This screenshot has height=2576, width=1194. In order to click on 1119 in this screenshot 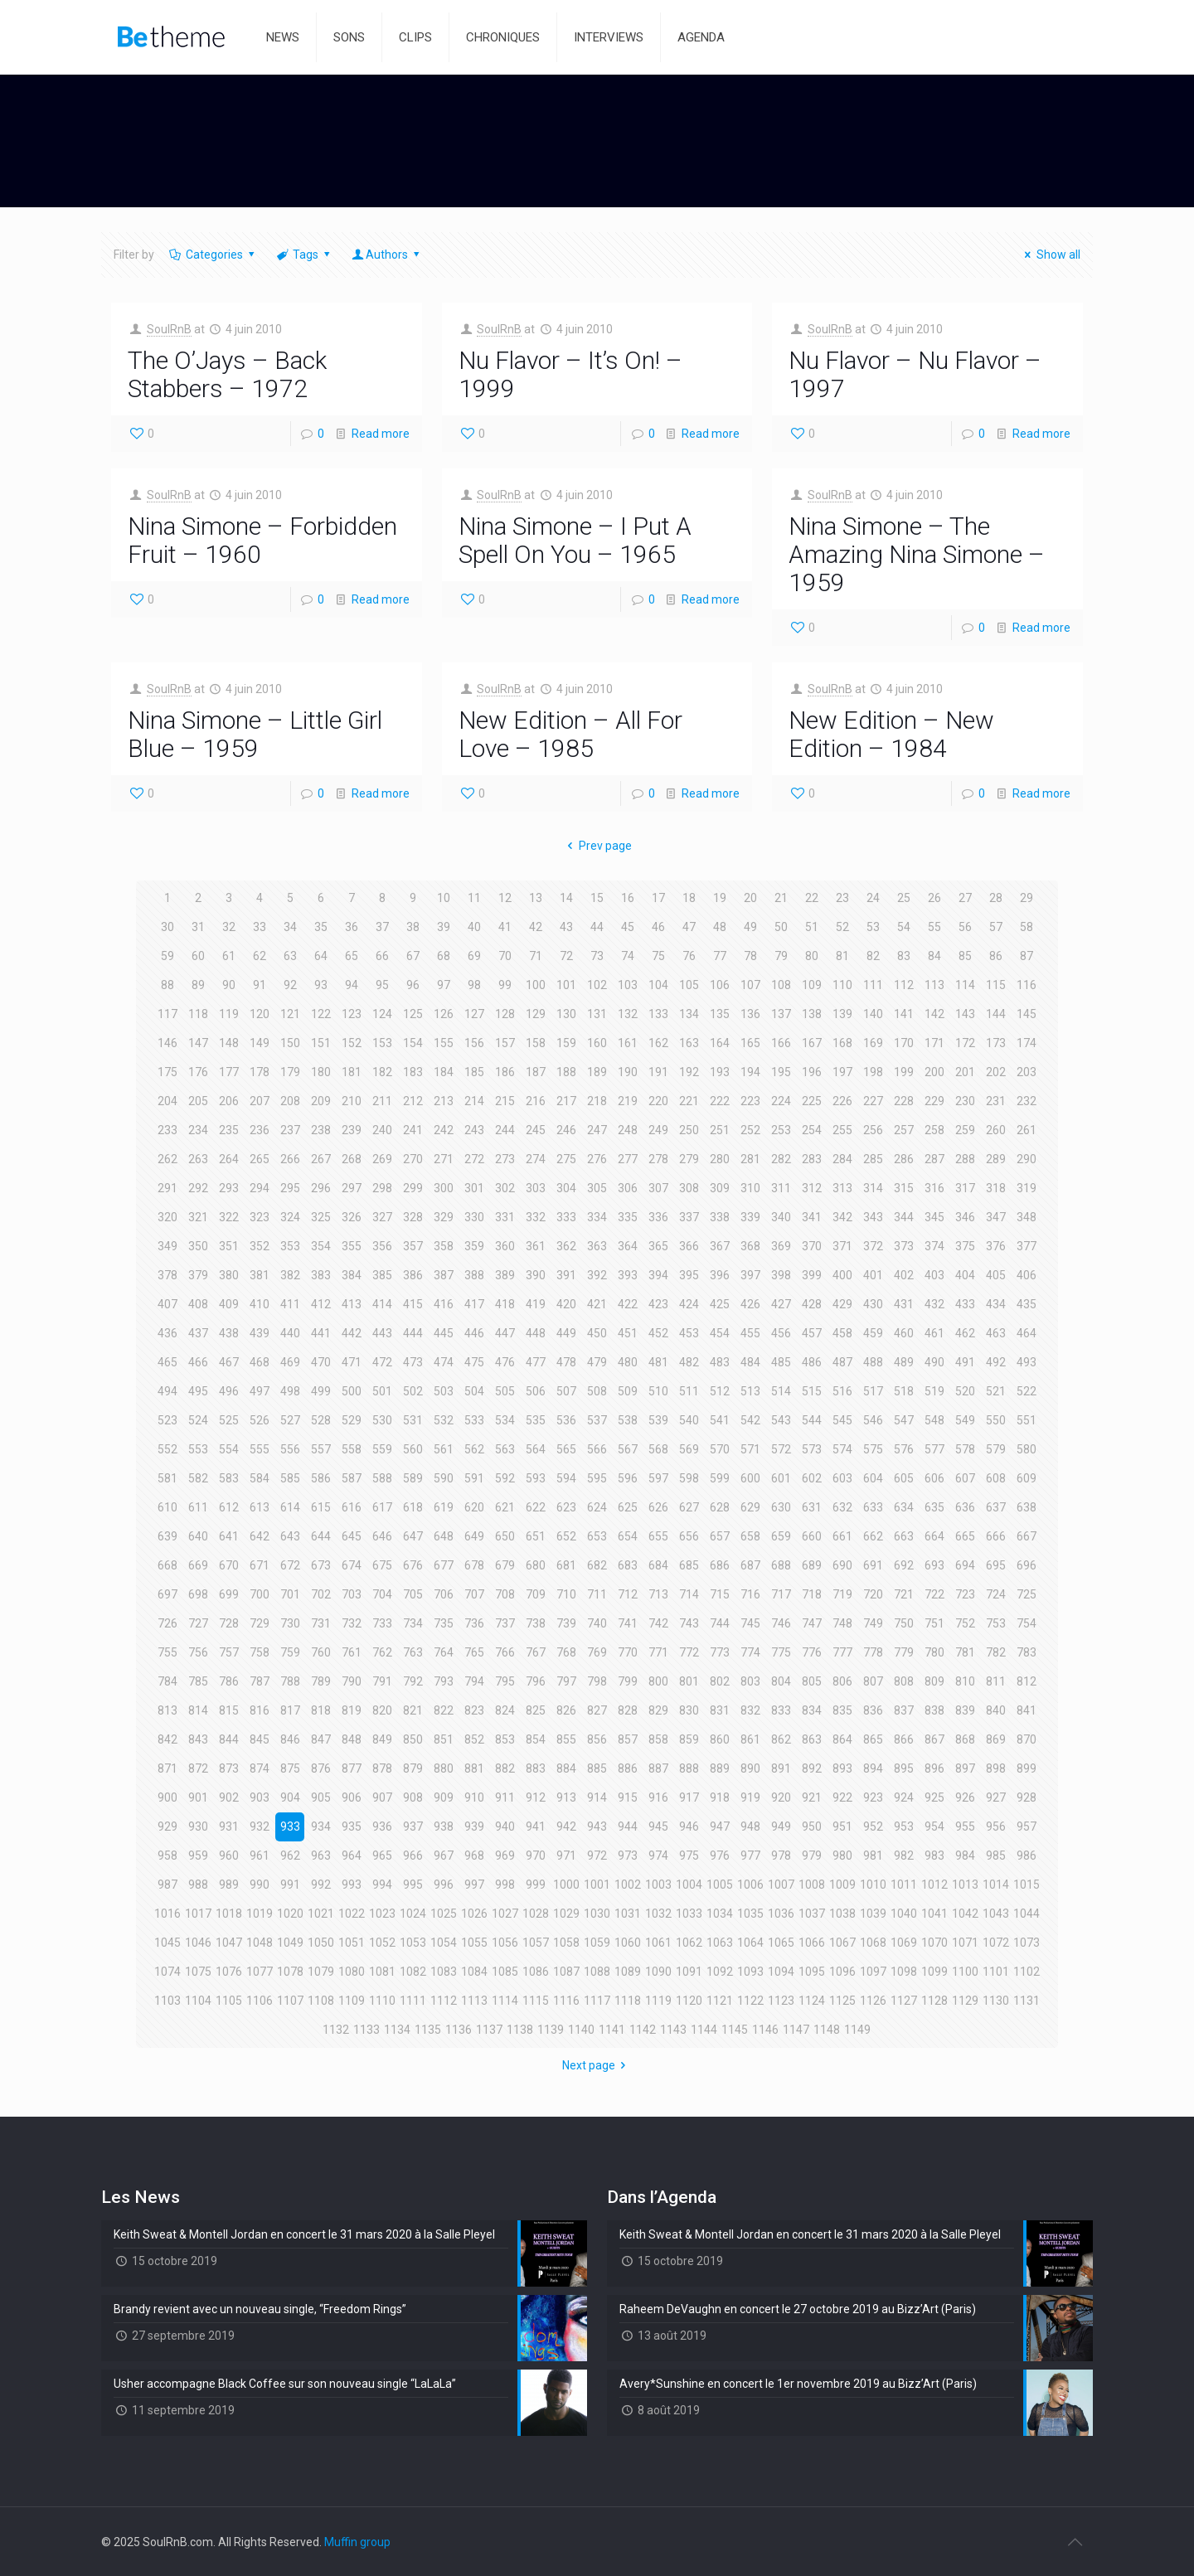, I will do `click(658, 2000)`.